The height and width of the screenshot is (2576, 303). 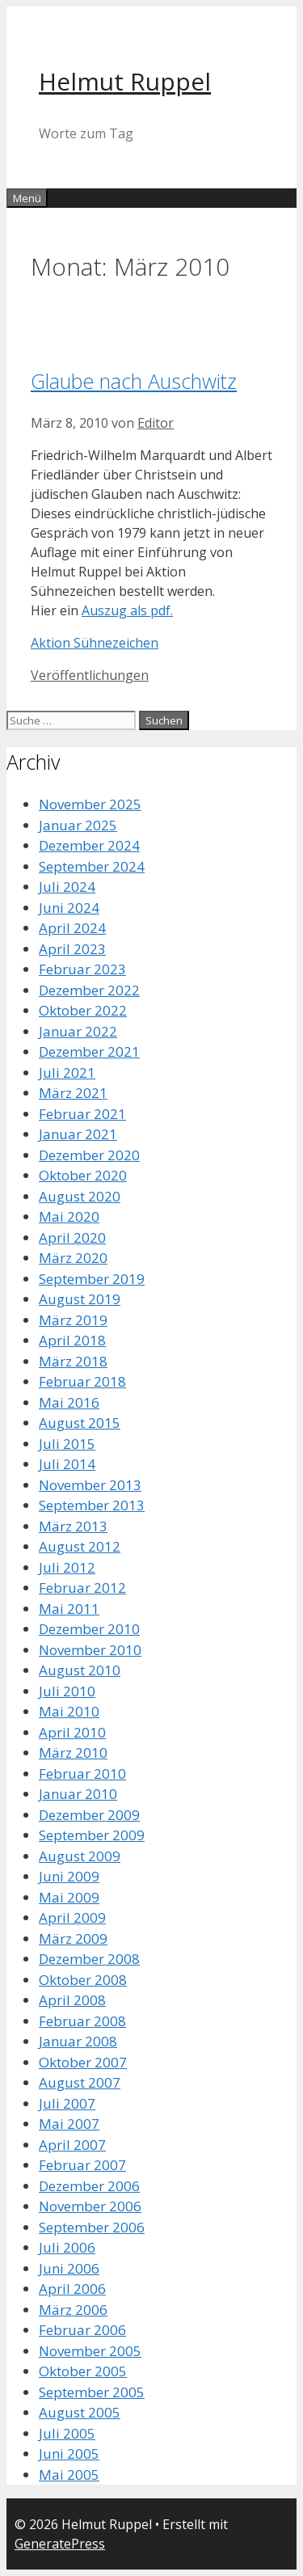 I want to click on März 2018, so click(x=73, y=1361).